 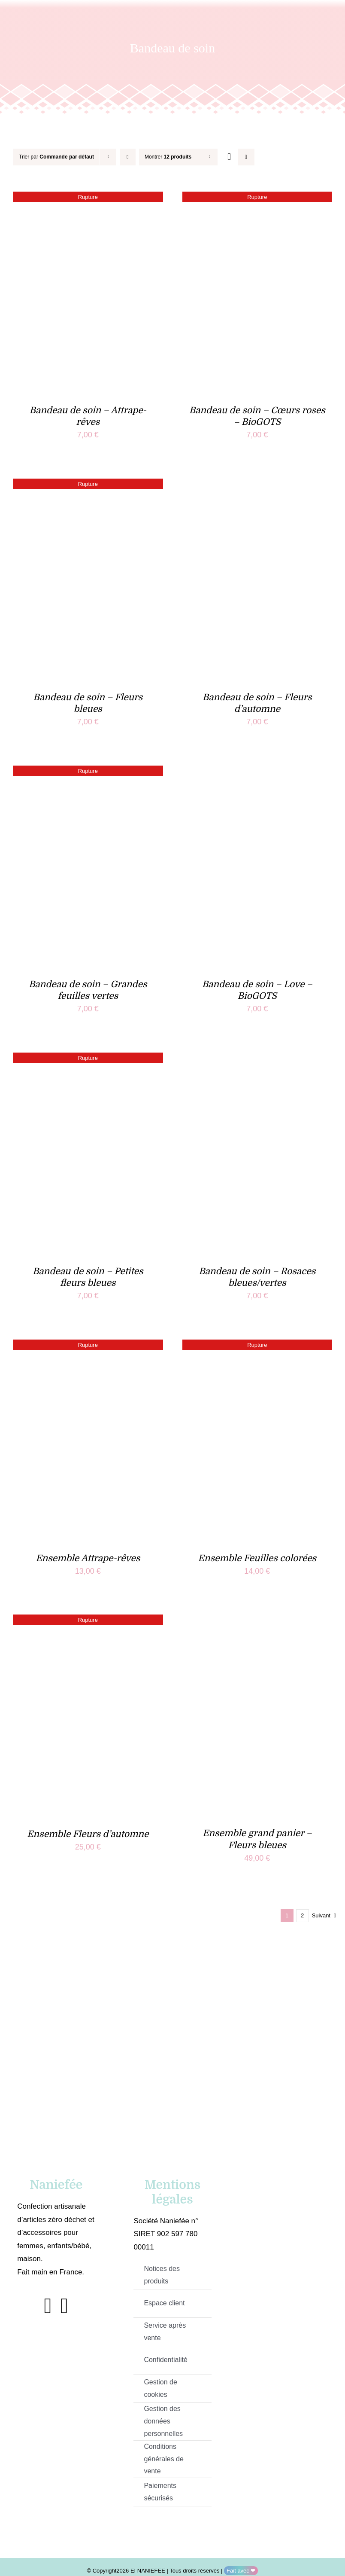 What do you see at coordinates (88, 1558) in the screenshot?
I see `Ensemble Attrape-rêves` at bounding box center [88, 1558].